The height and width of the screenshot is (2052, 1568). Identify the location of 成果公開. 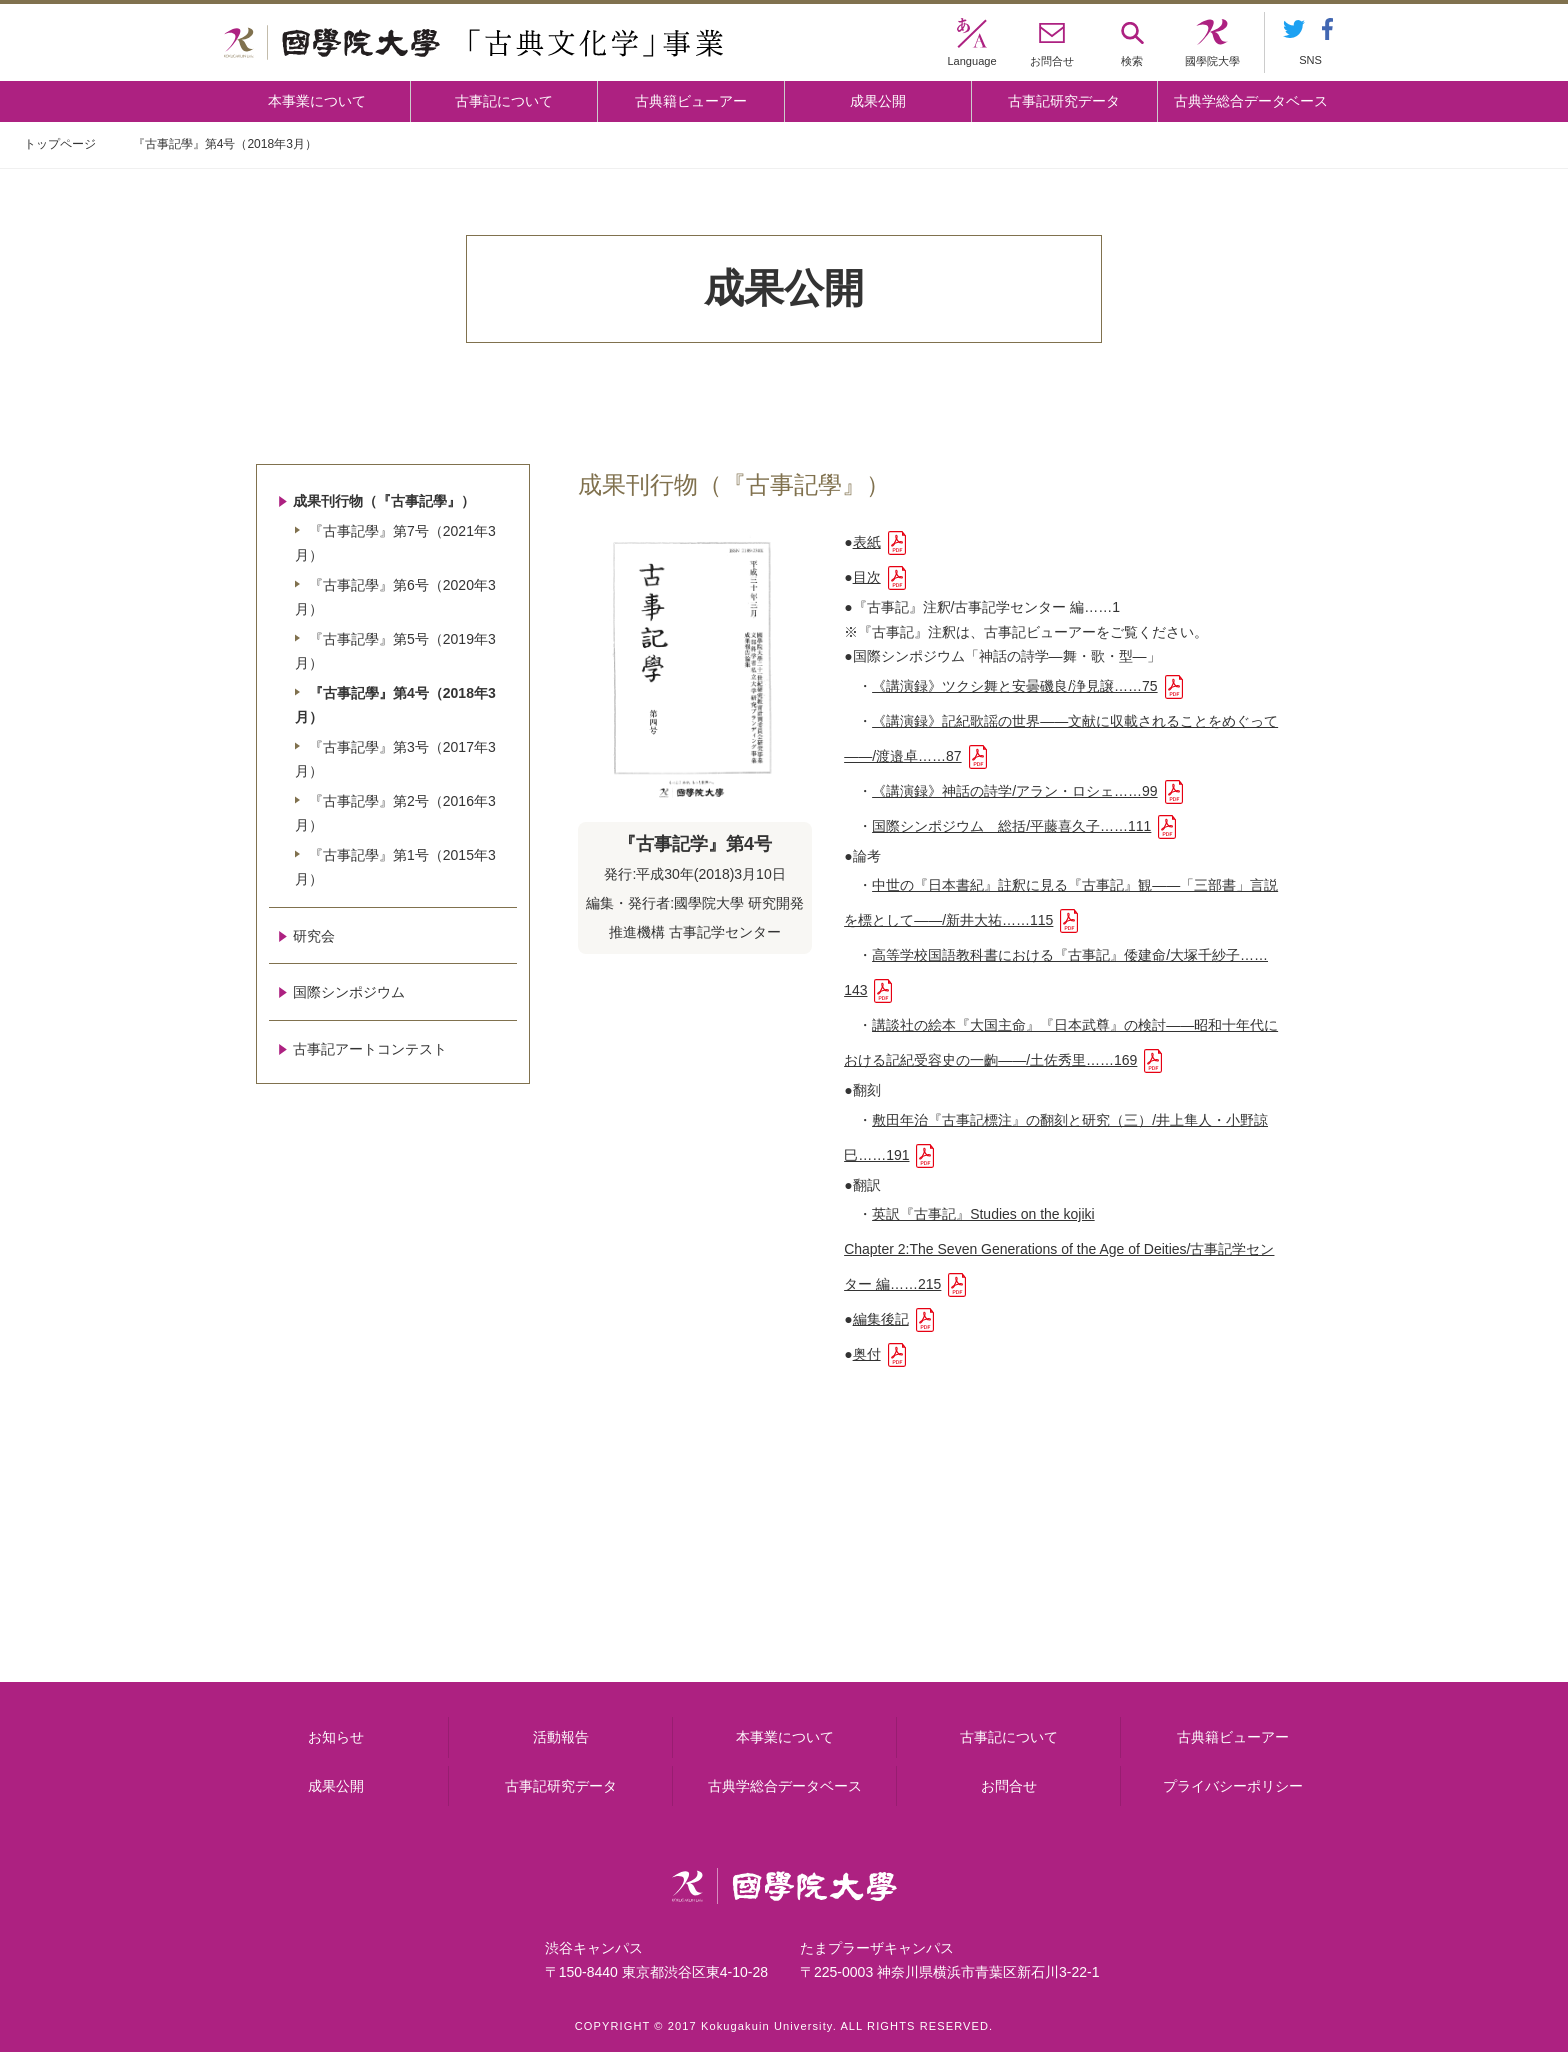
(878, 101).